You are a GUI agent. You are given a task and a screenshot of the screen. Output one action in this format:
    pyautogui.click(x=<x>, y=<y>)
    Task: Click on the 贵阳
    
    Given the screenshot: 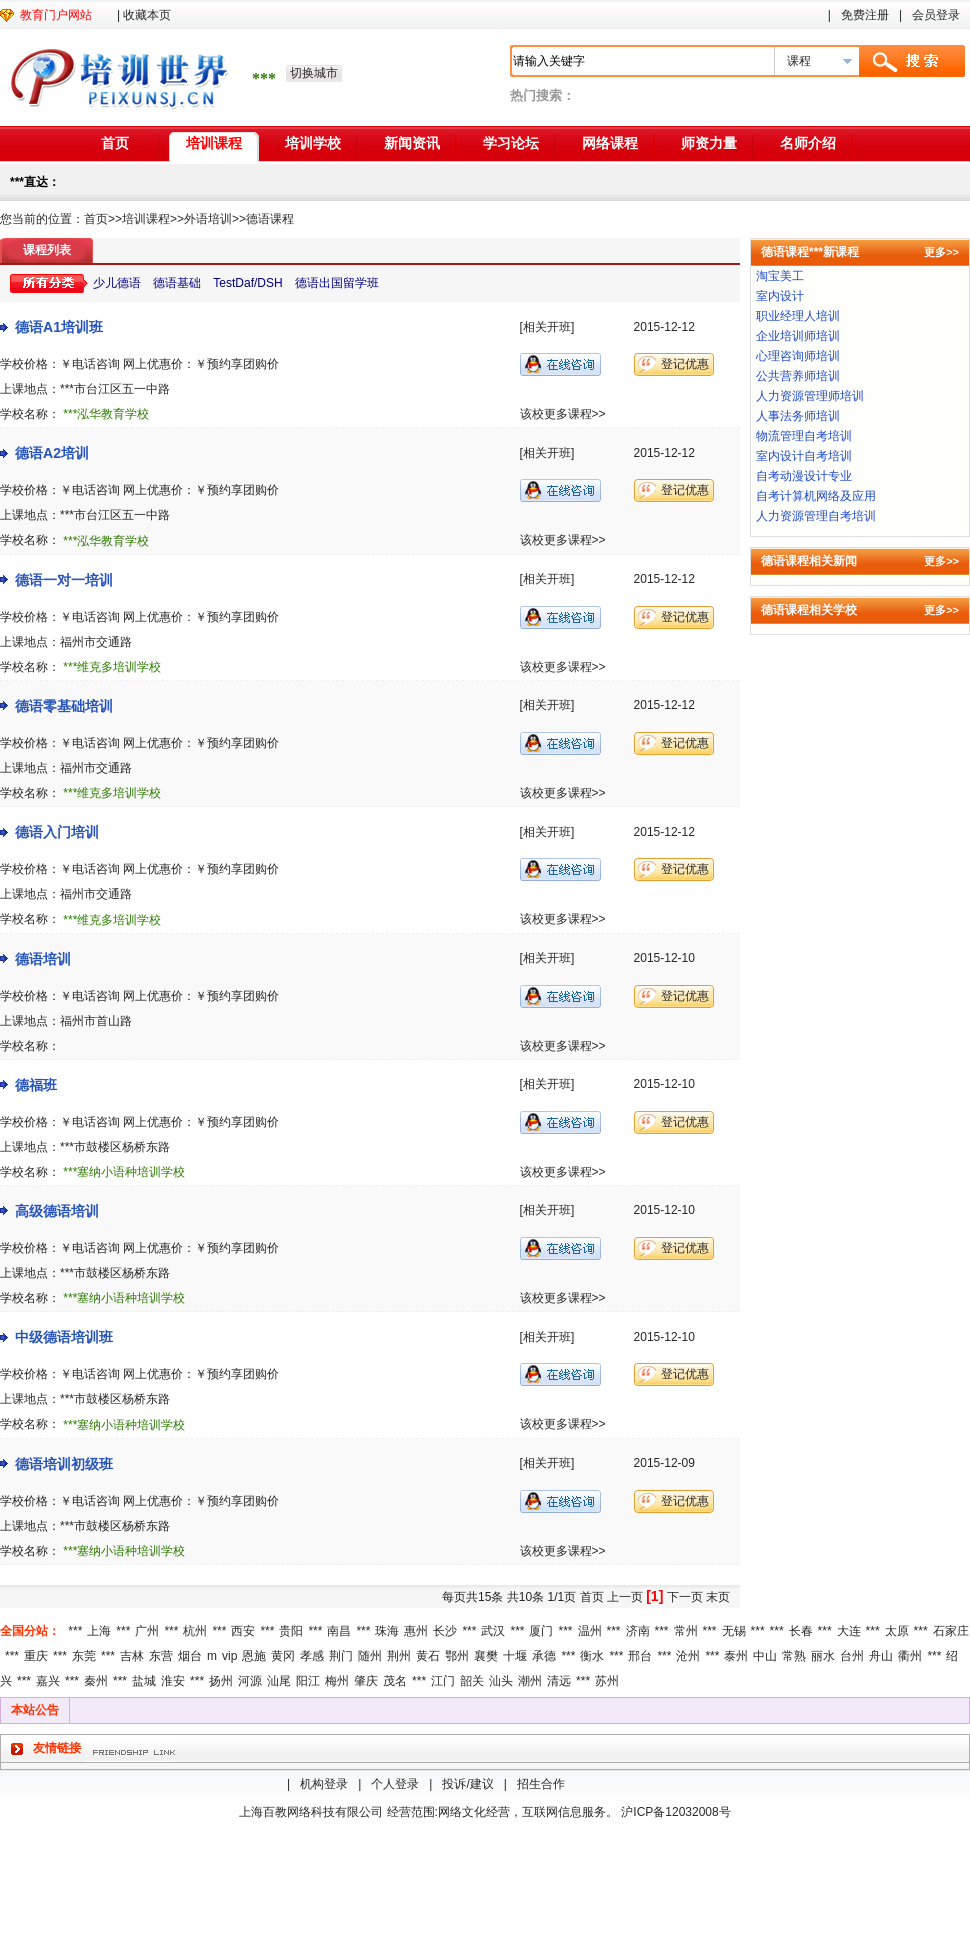 What is the action you would take?
    pyautogui.click(x=291, y=1631)
    